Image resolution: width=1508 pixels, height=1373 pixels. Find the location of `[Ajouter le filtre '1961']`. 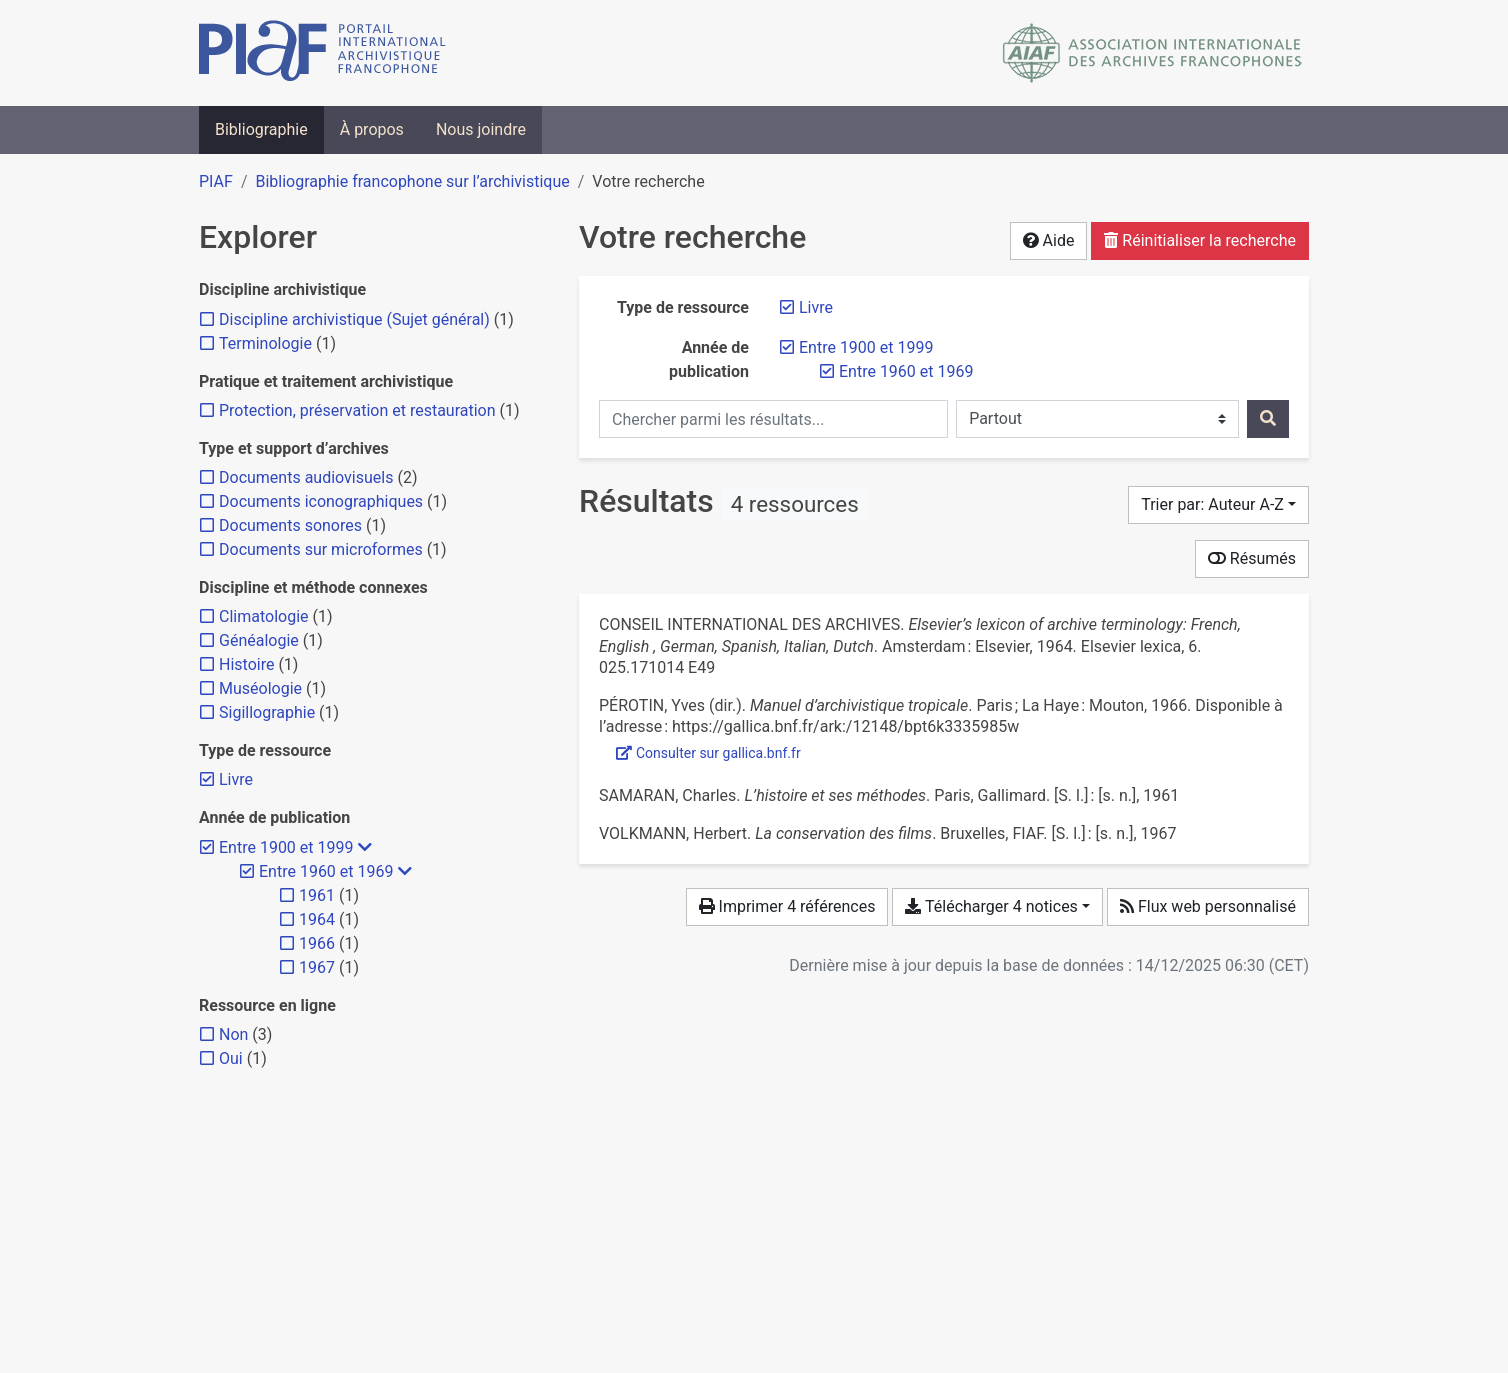

[Ajouter le filtre '1961'] is located at coordinates (317, 895).